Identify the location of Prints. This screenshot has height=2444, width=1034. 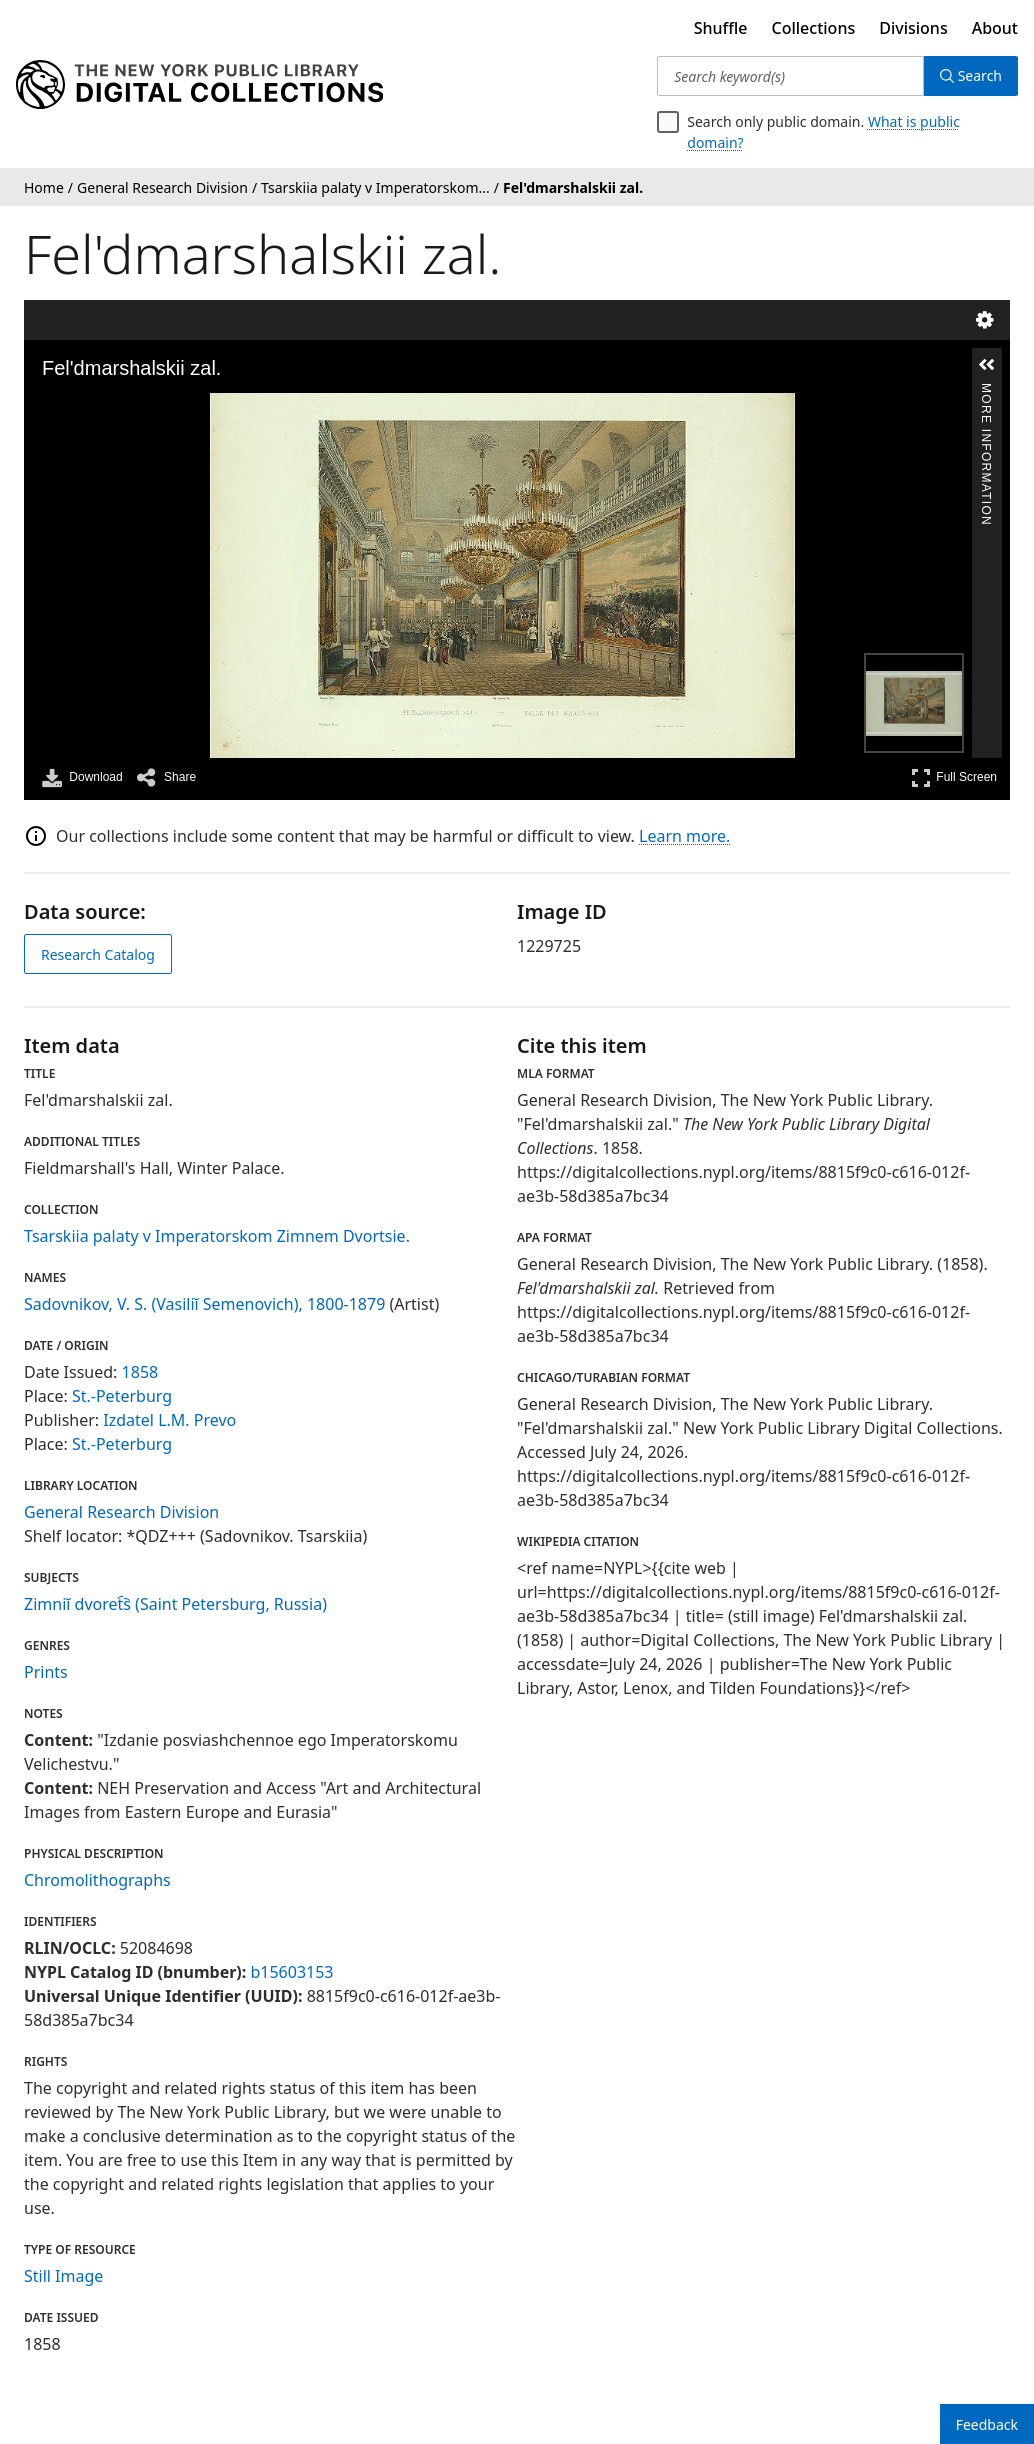
(46, 1672).